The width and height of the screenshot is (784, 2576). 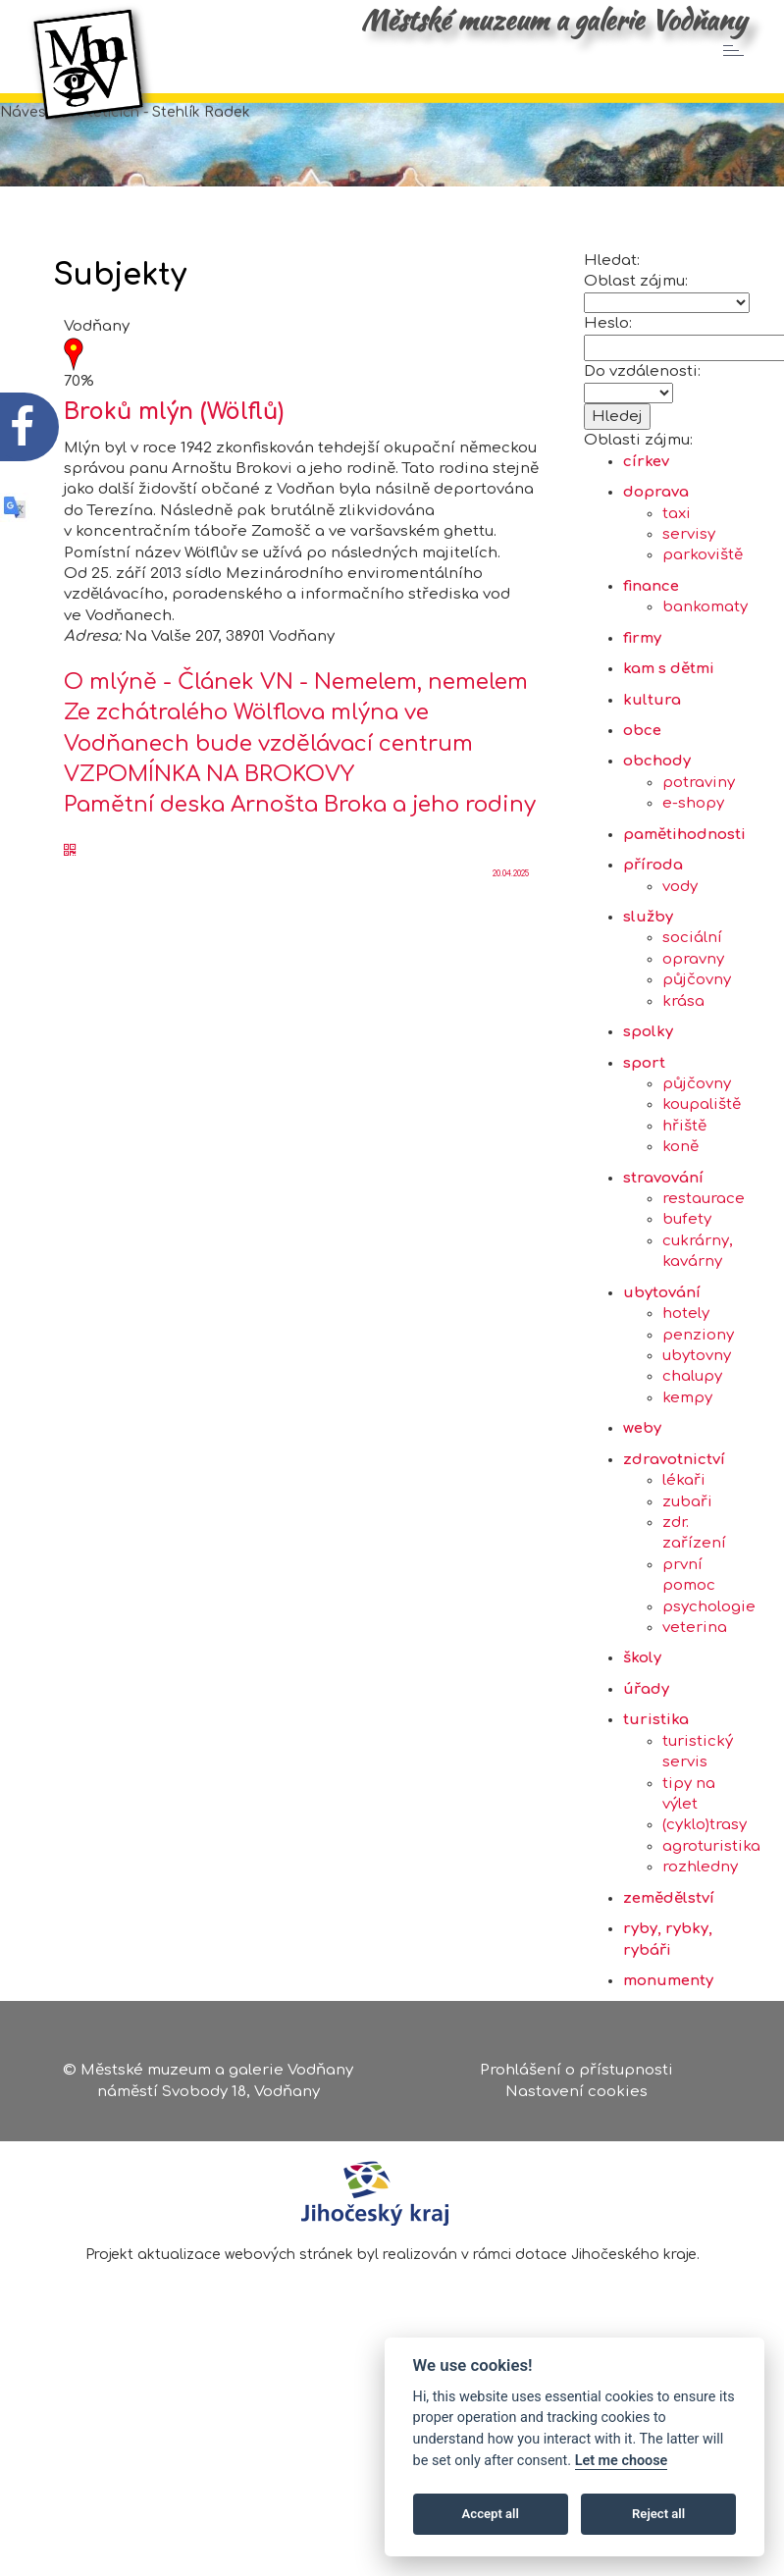 I want to click on Pamětní deska Arnošta Broka a jeho rodiny, so click(x=300, y=876).